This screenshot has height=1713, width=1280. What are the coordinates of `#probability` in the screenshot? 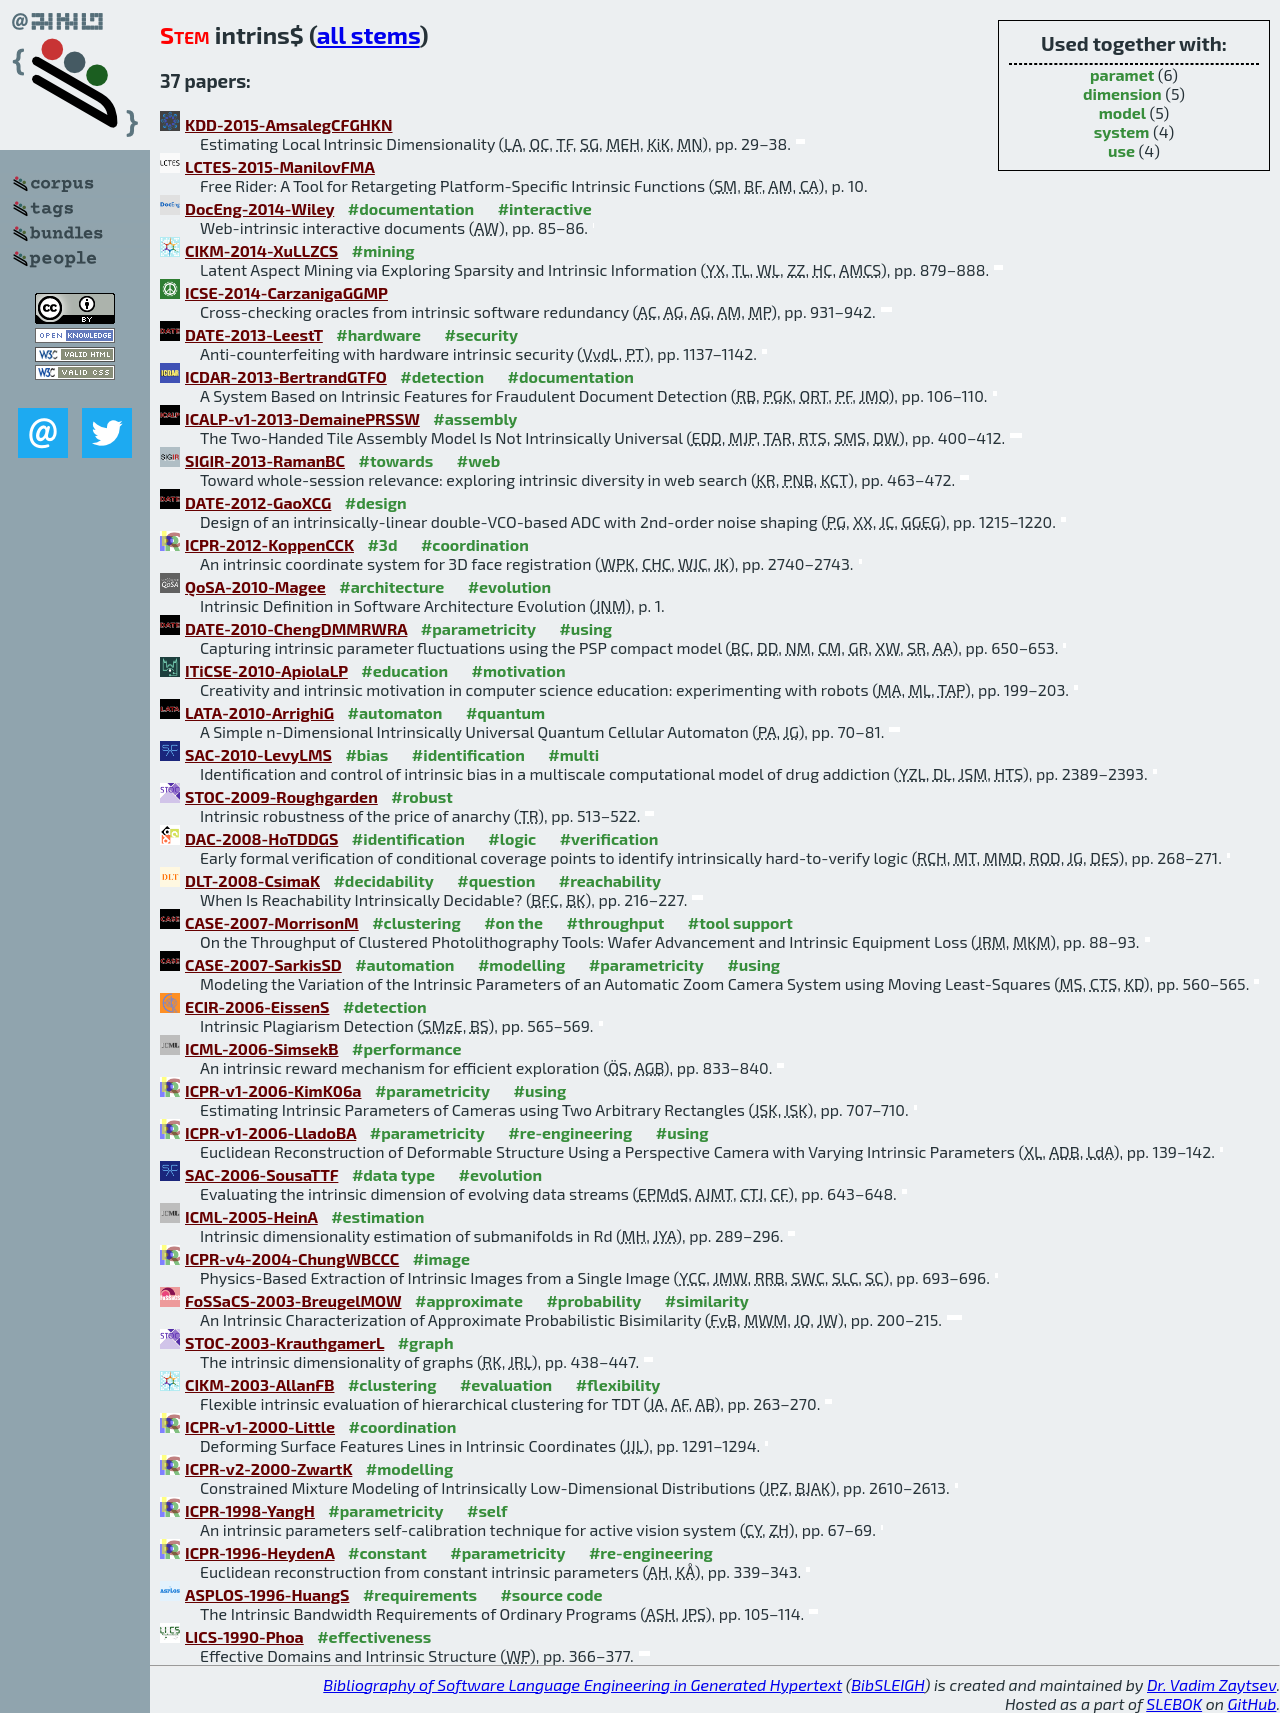 It's located at (593, 1300).